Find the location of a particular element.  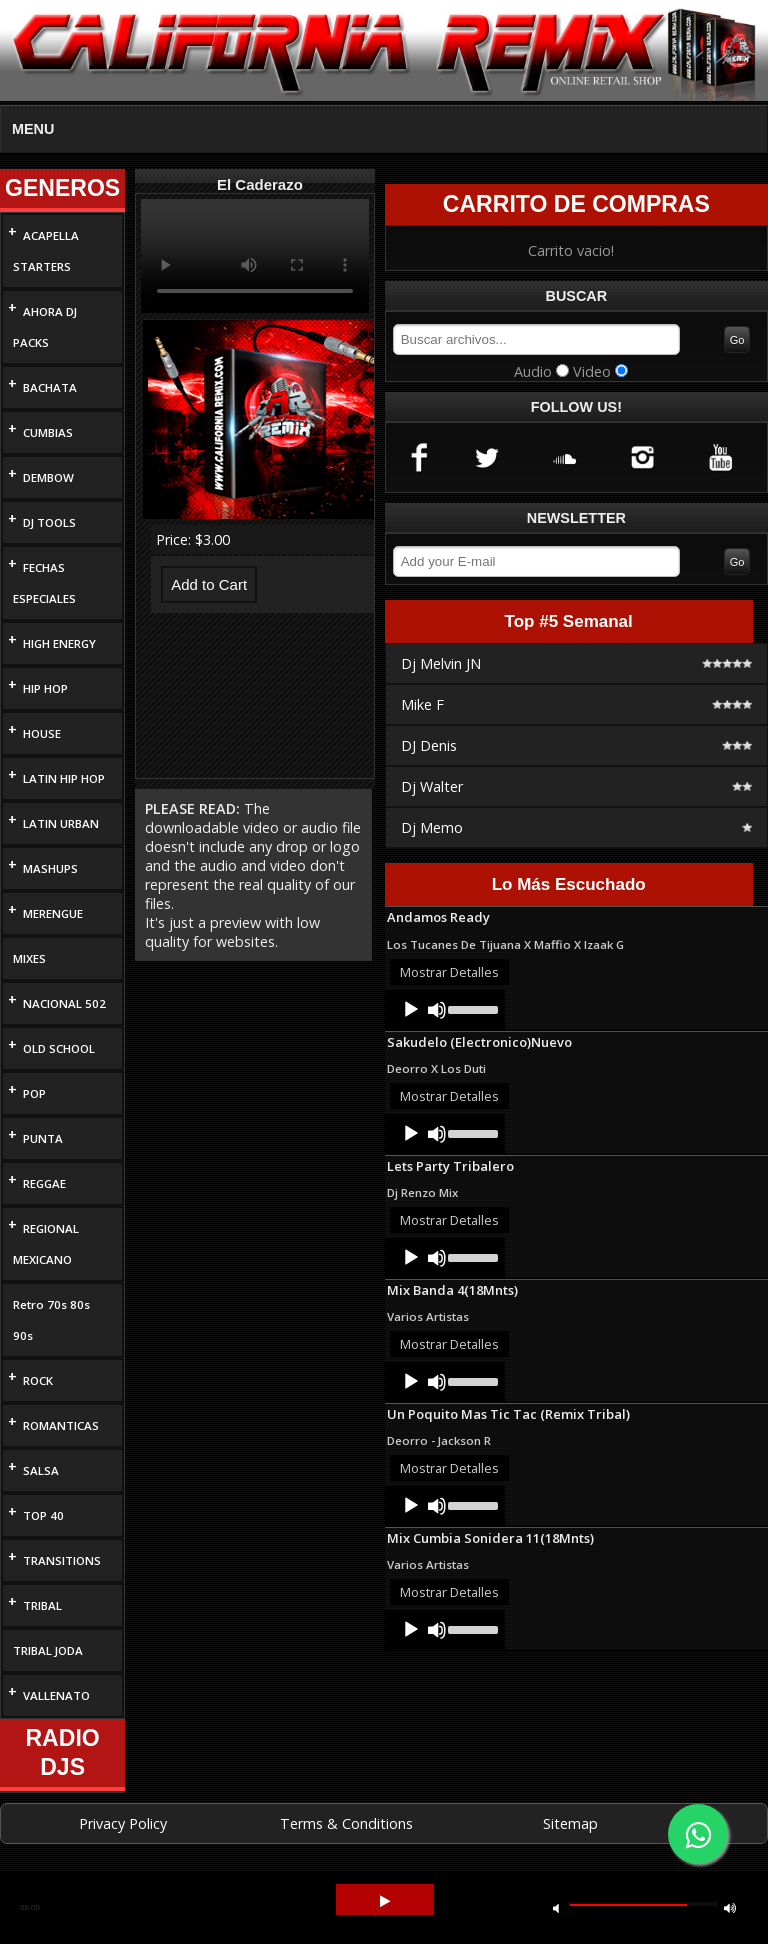

VALLENATO is located at coordinates (56, 1695).